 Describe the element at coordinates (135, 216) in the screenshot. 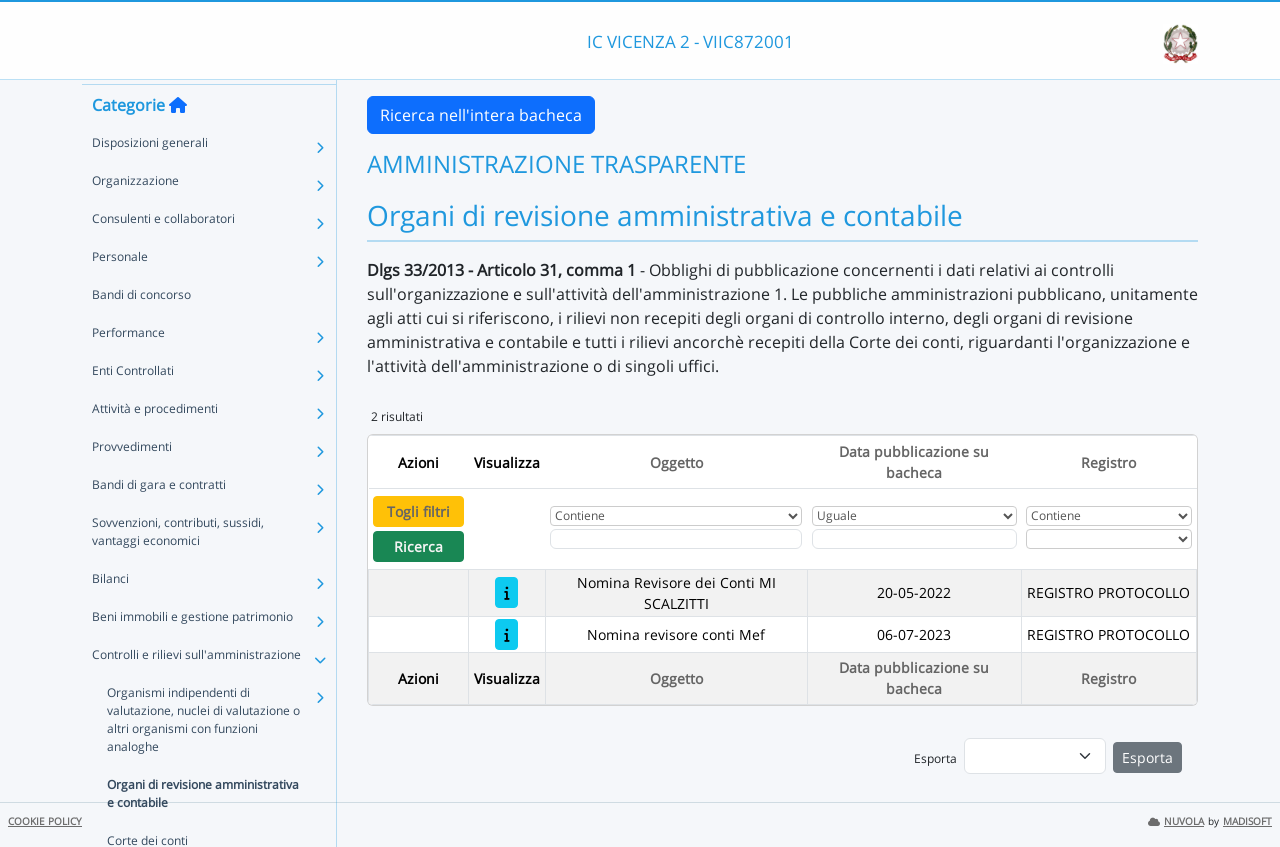

I see `Organizzazione` at that location.